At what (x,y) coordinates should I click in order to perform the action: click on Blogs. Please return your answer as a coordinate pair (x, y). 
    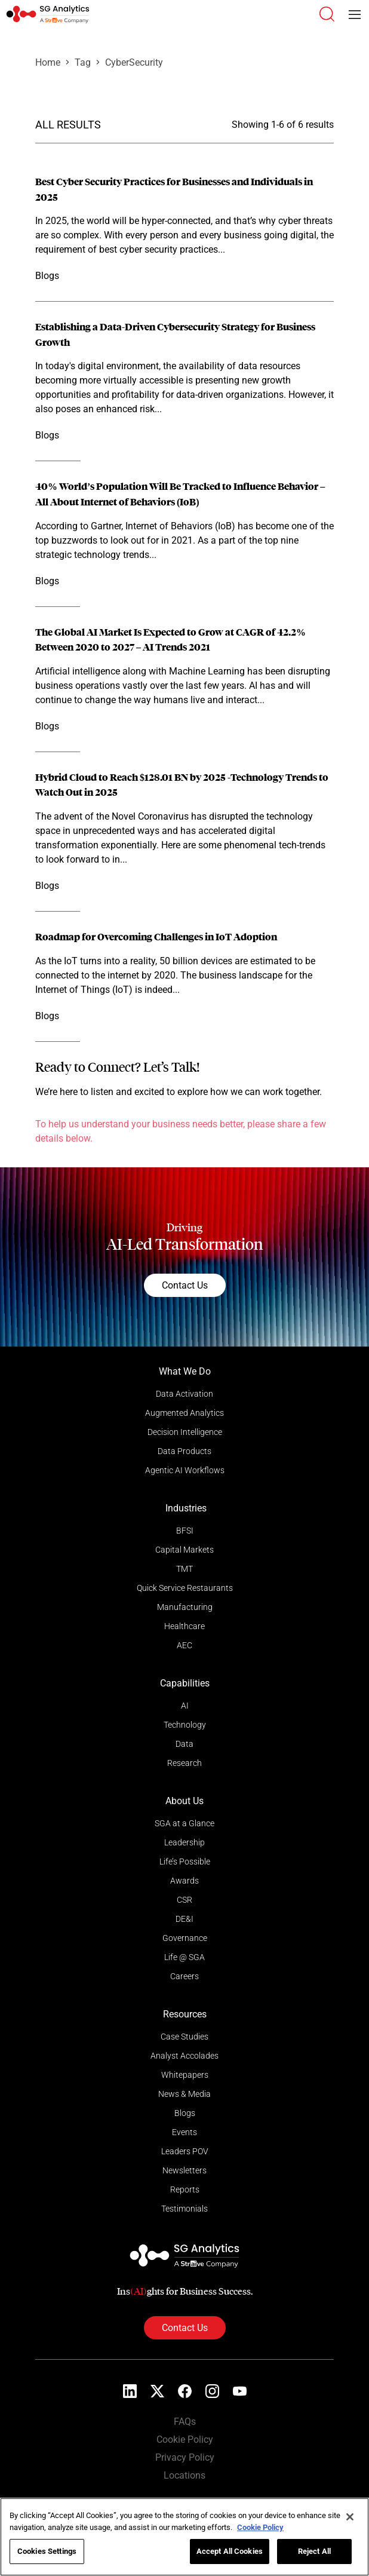
    Looking at the image, I should click on (184, 2113).